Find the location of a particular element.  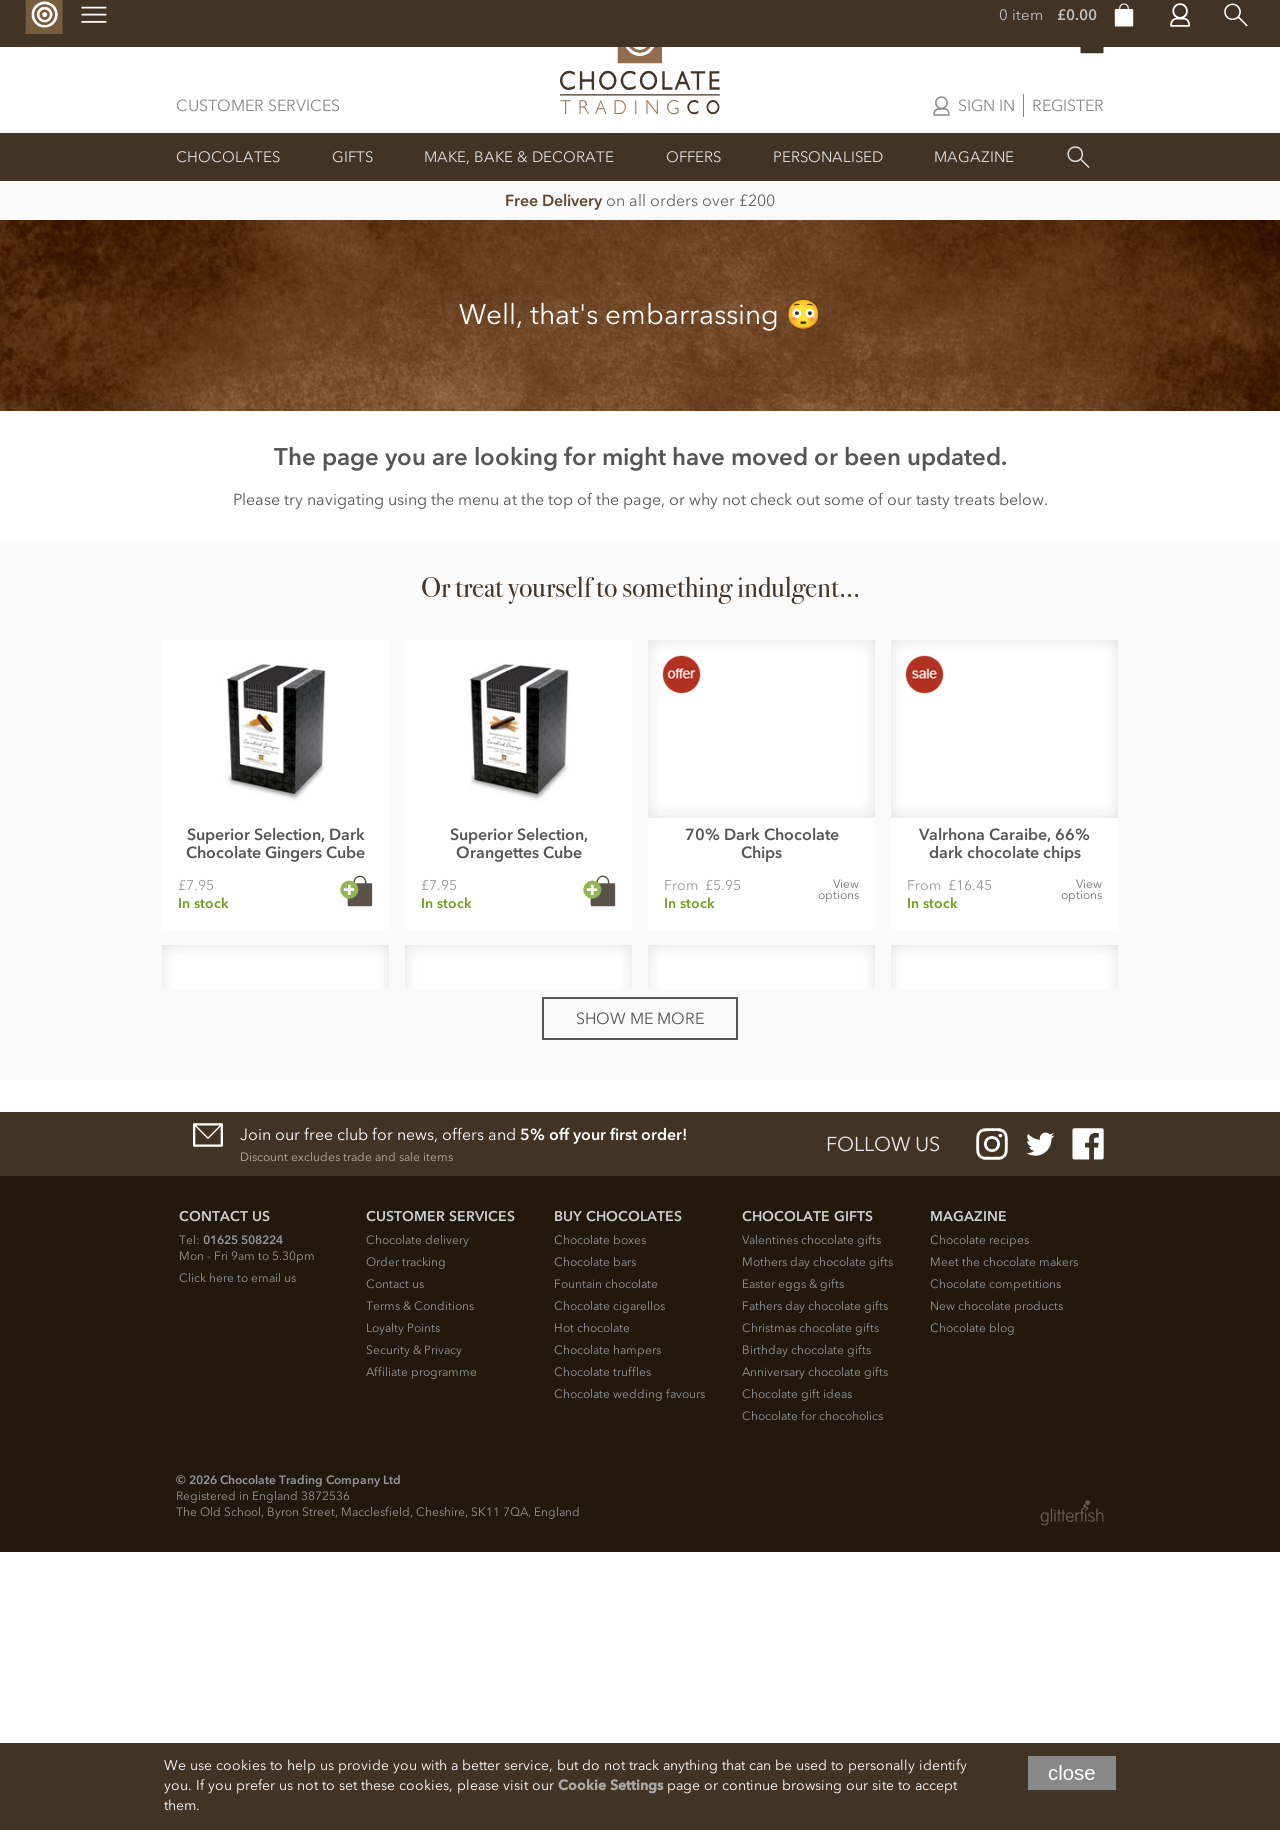

Chocolate wedding favours is located at coordinates (629, 1672).